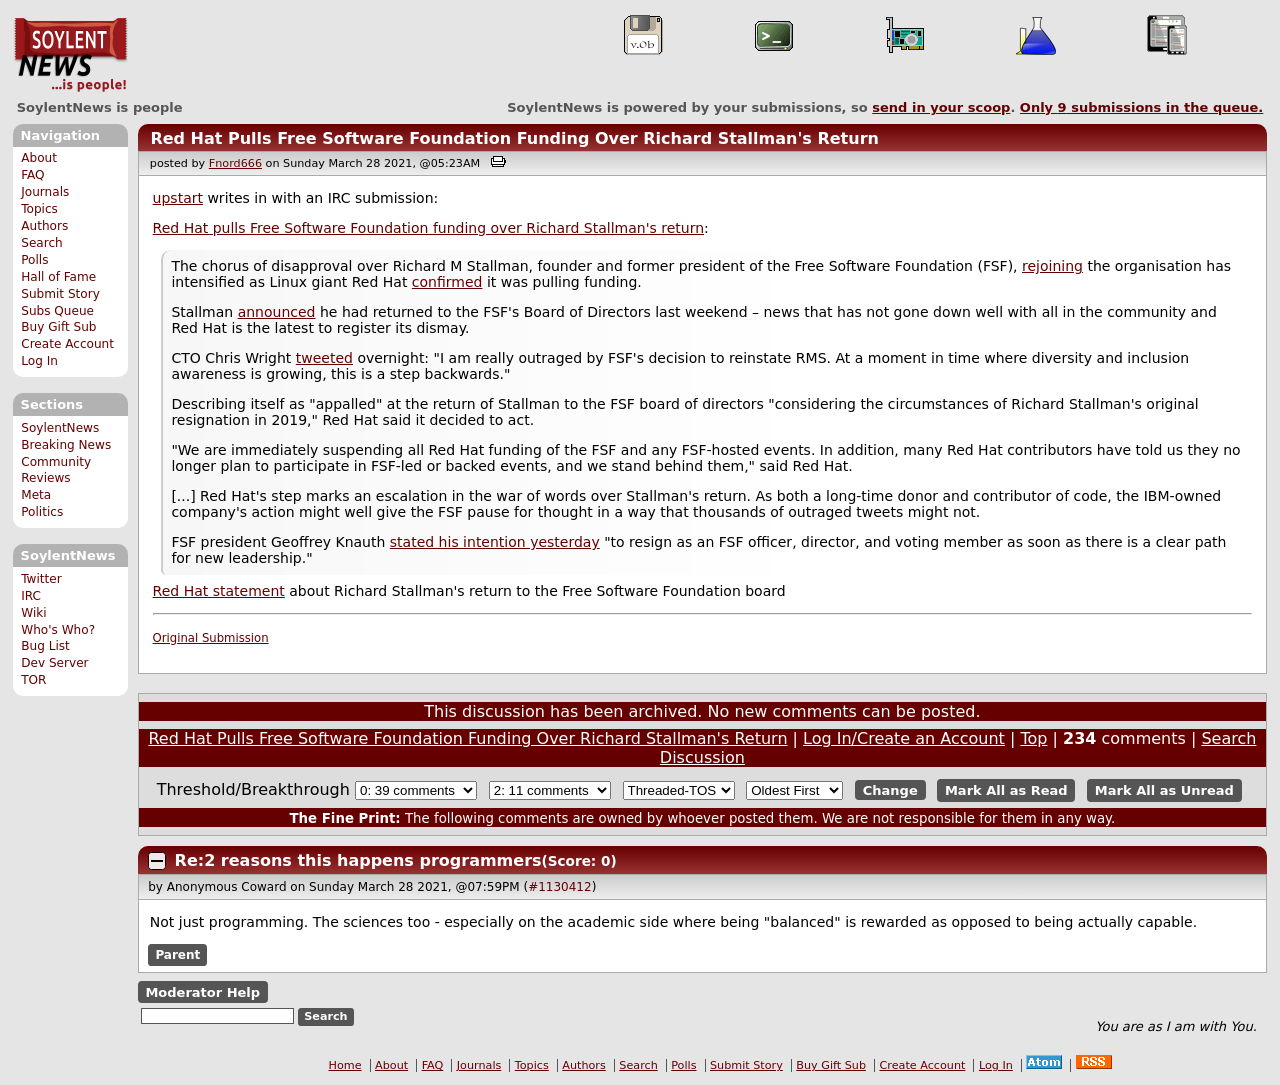  I want to click on Original Submission, so click(211, 638).